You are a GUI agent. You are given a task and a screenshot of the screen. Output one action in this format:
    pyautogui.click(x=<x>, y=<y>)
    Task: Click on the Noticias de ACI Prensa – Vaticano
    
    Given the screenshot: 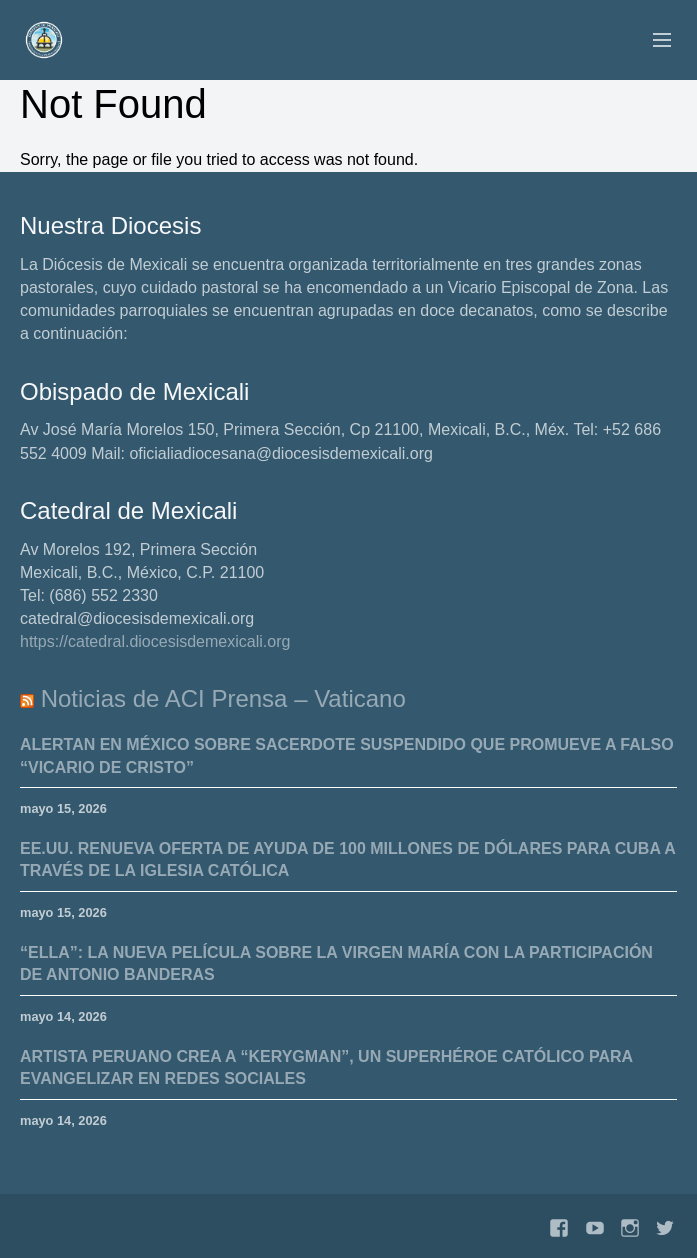 What is the action you would take?
    pyautogui.click(x=223, y=698)
    